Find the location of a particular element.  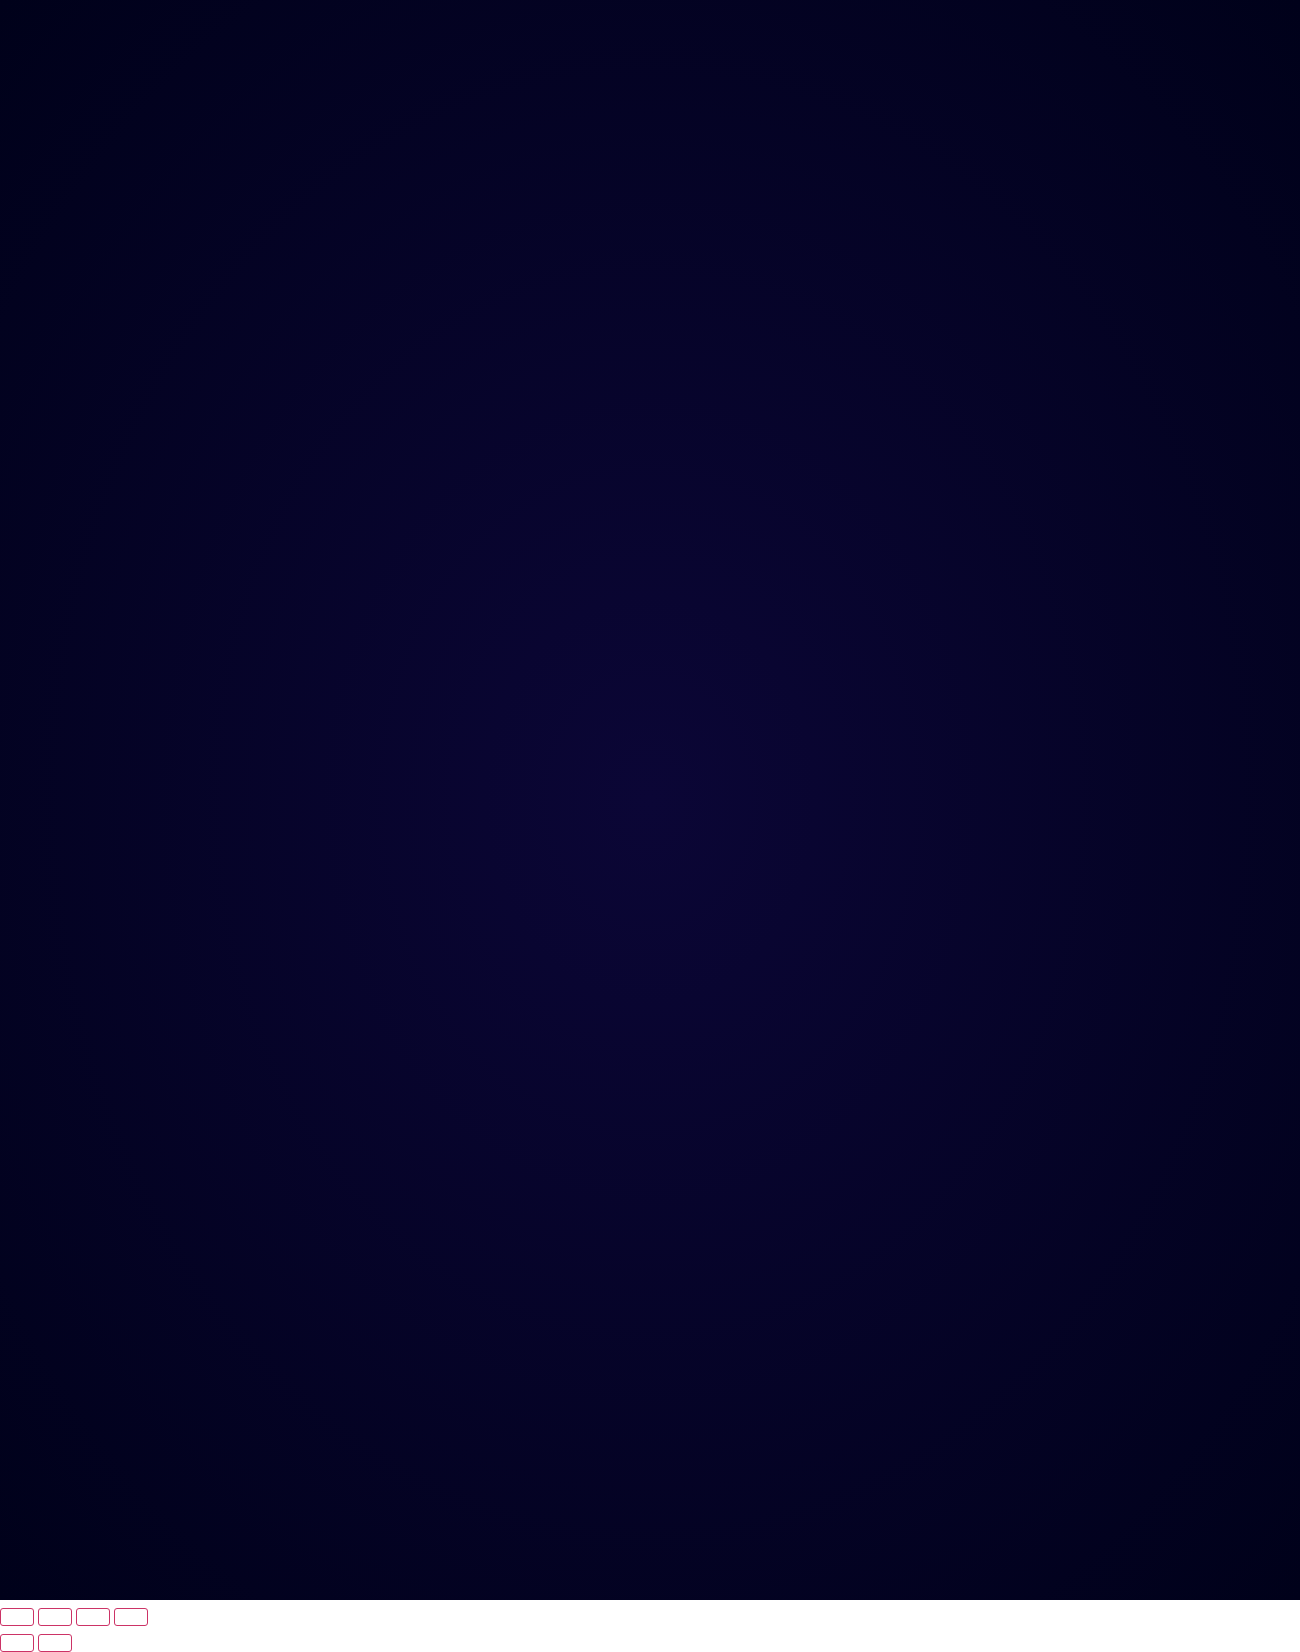

[Fechar (Esc)] is located at coordinates (131, 1617).